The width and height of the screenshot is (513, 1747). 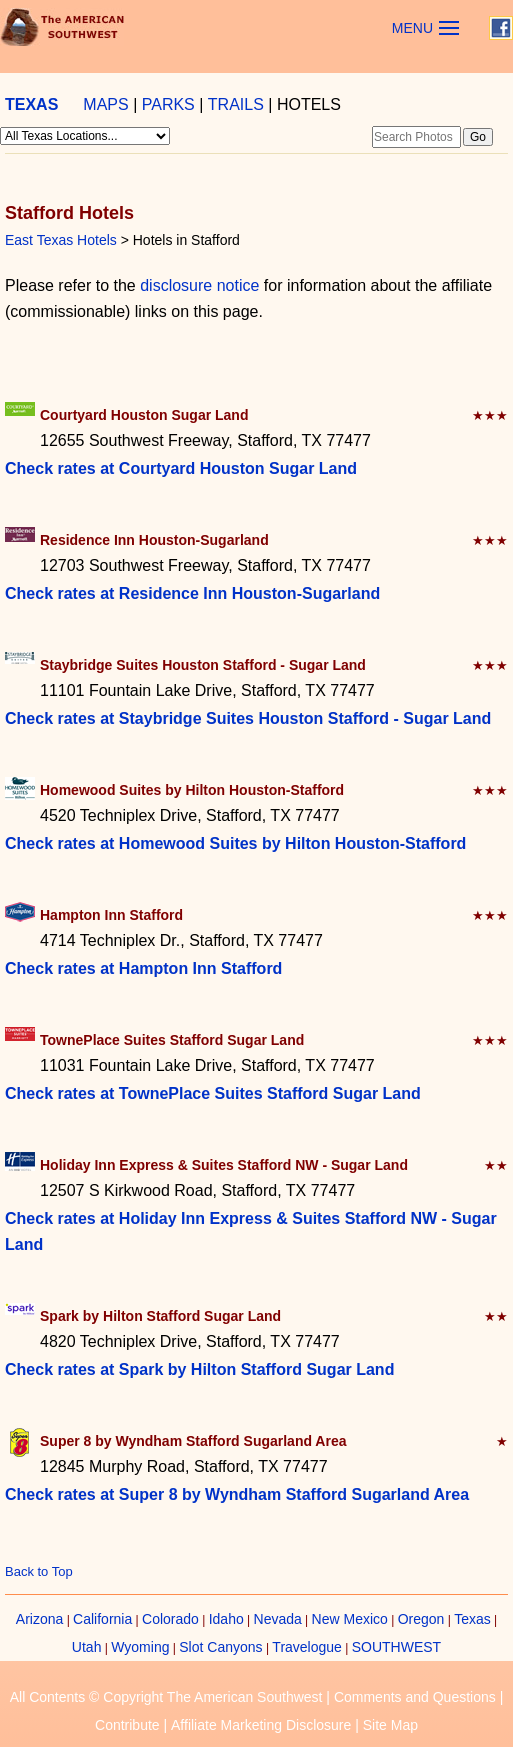 What do you see at coordinates (307, 1647) in the screenshot?
I see `Travelogue` at bounding box center [307, 1647].